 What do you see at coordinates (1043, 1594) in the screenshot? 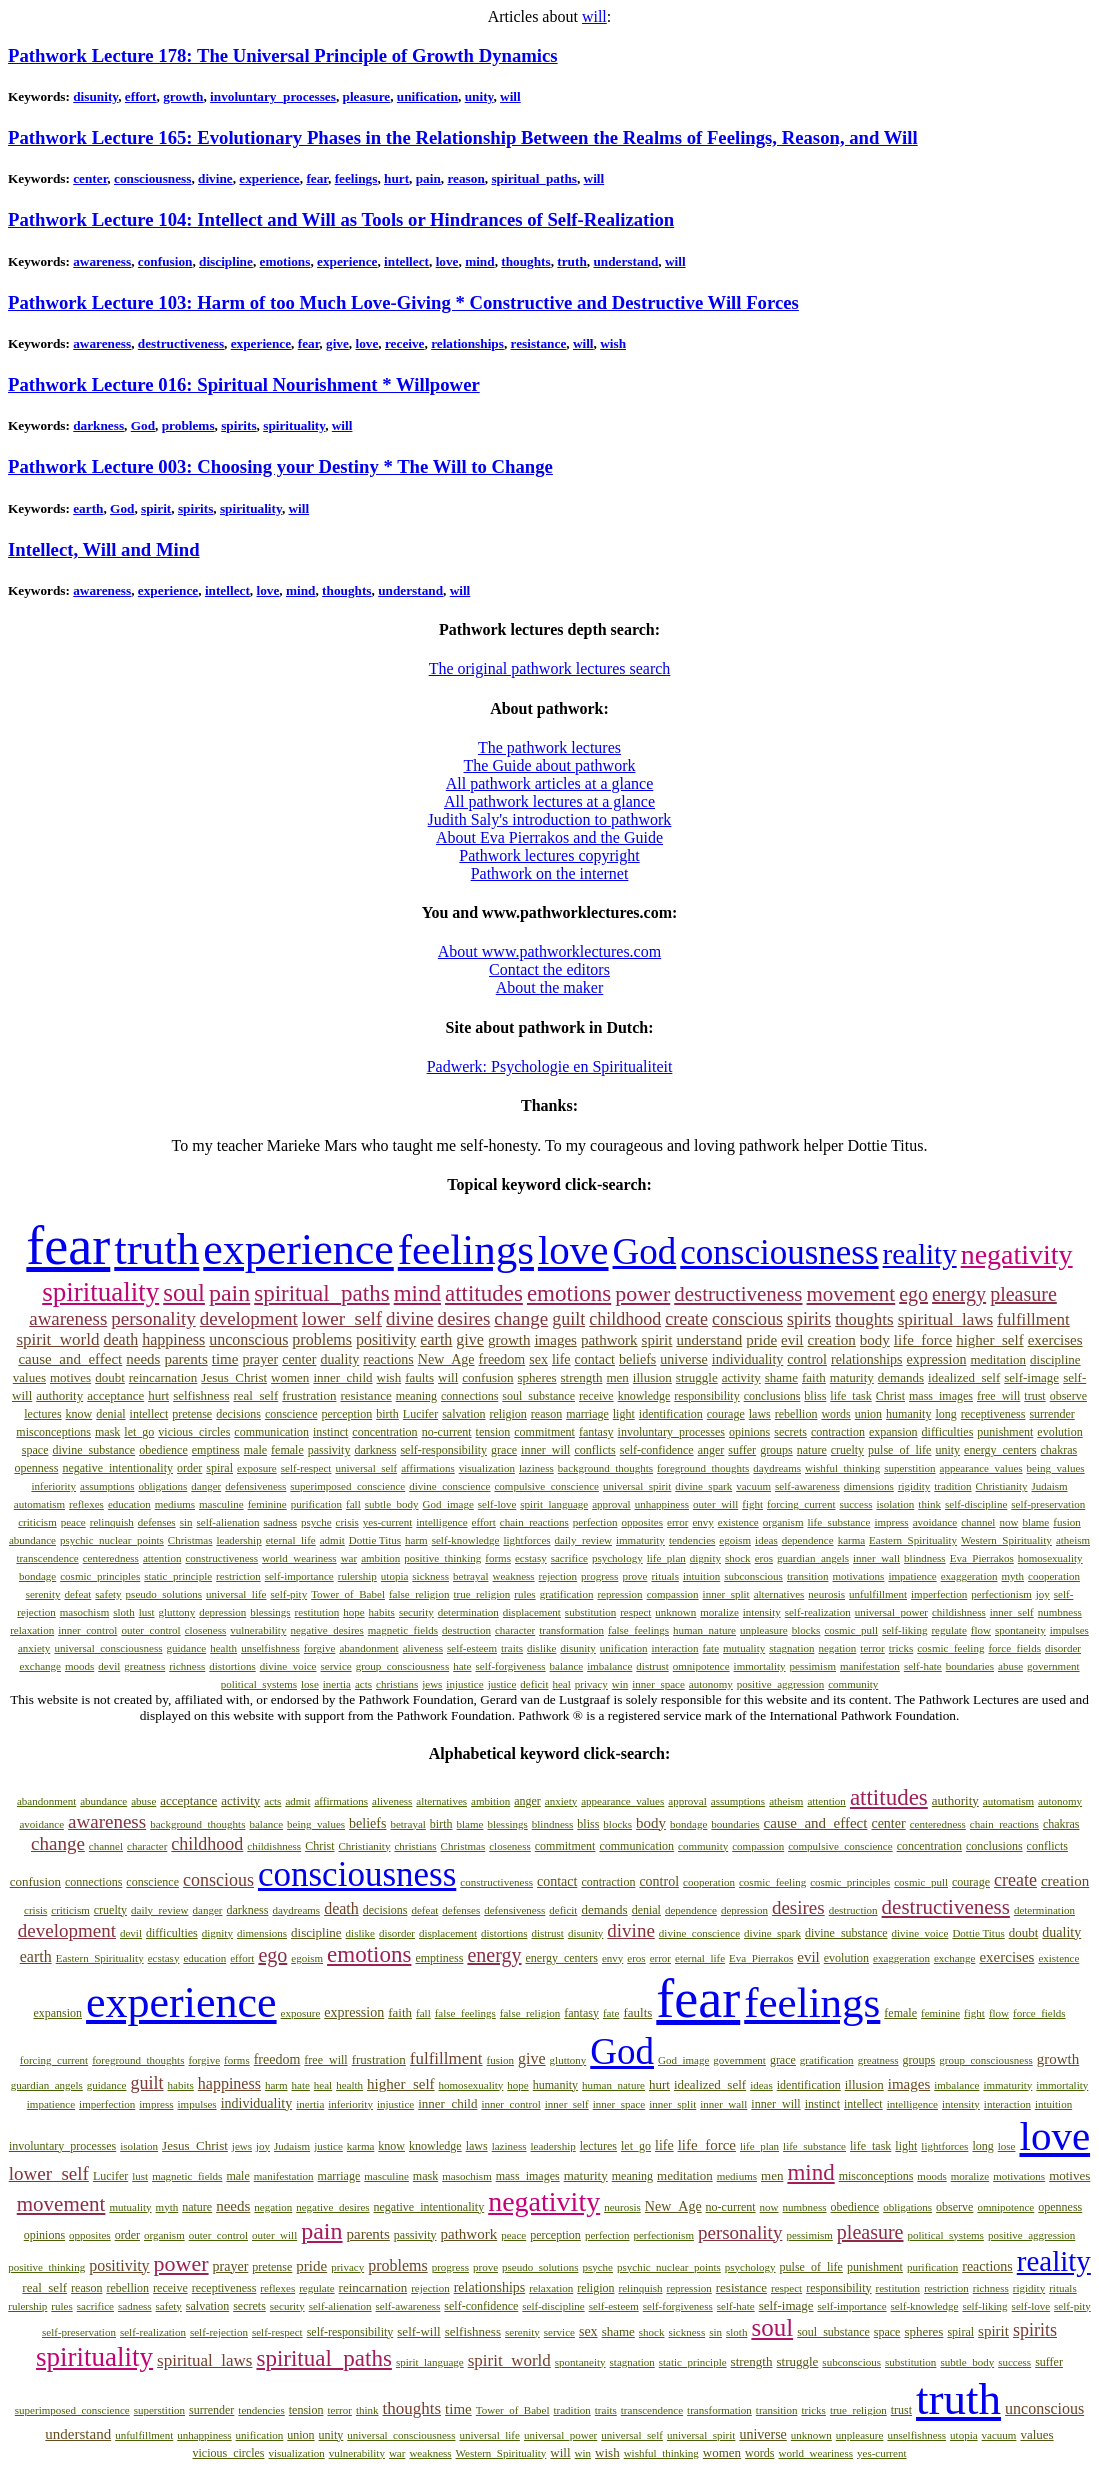
I see `joy` at bounding box center [1043, 1594].